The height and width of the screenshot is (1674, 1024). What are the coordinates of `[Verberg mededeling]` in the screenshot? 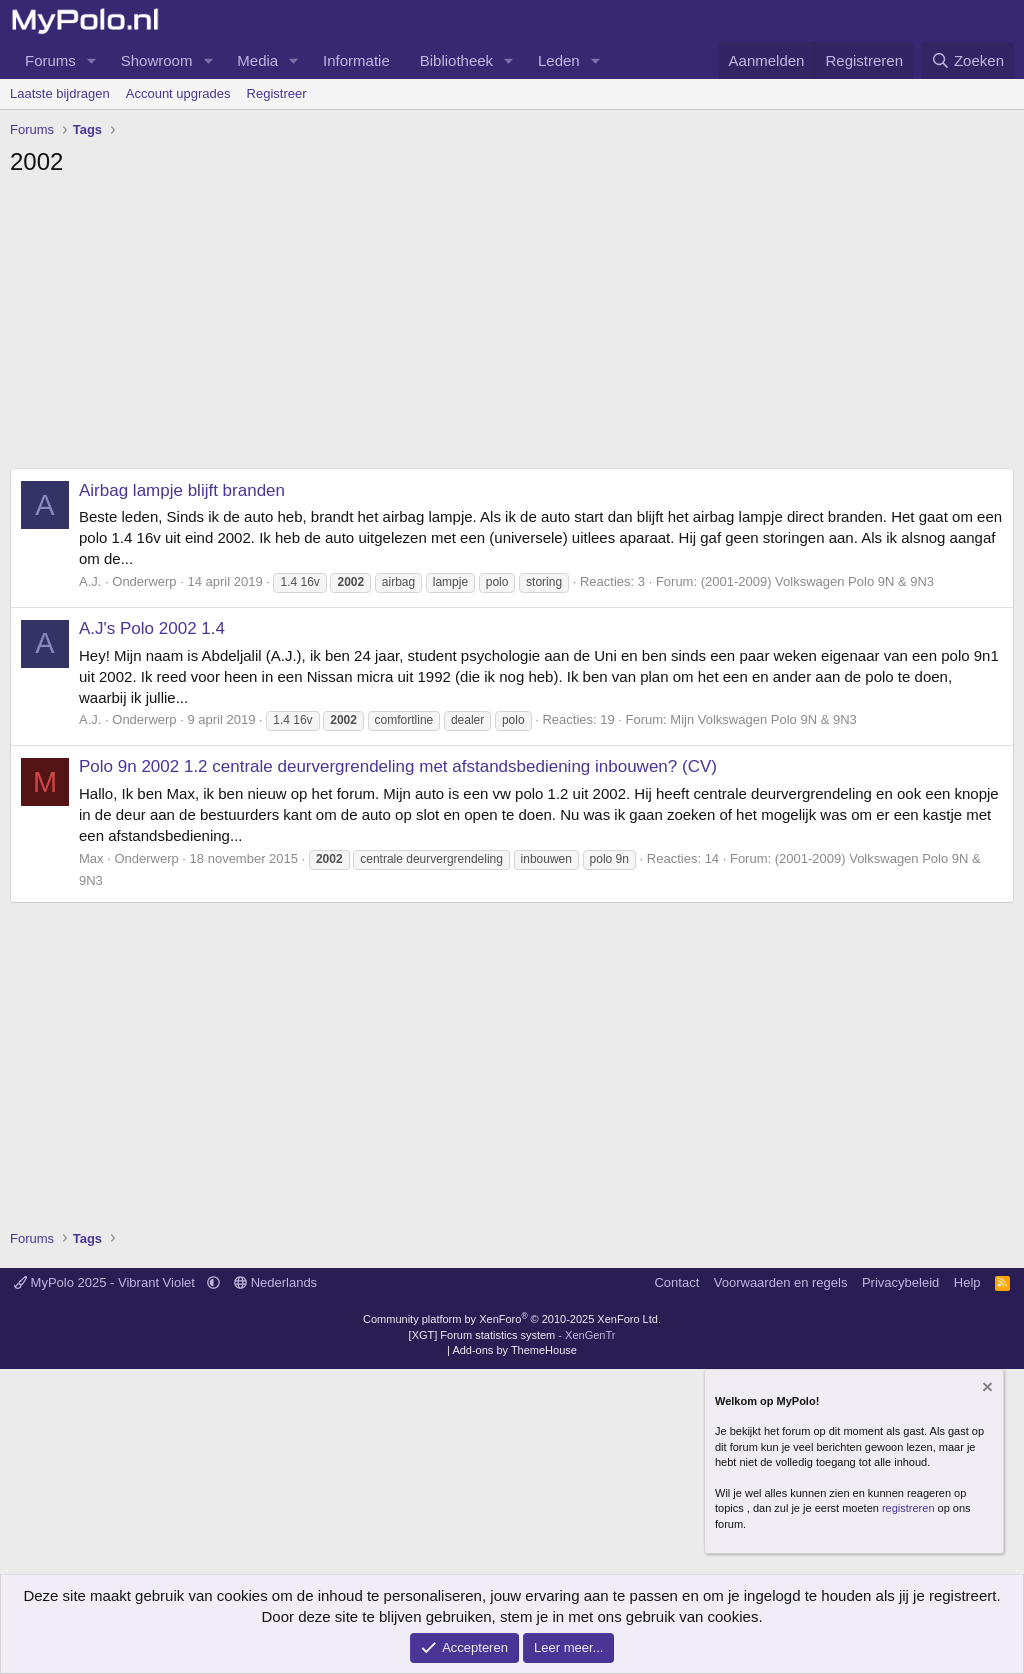 It's located at (986, 1388).